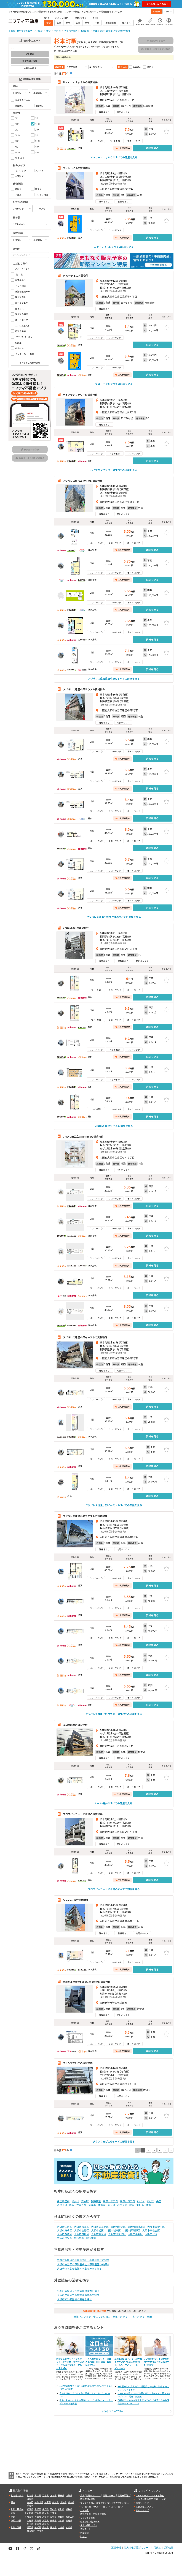 This screenshot has height=2576, width=182. I want to click on 住みやすい街サーチ, so click(90, 2521).